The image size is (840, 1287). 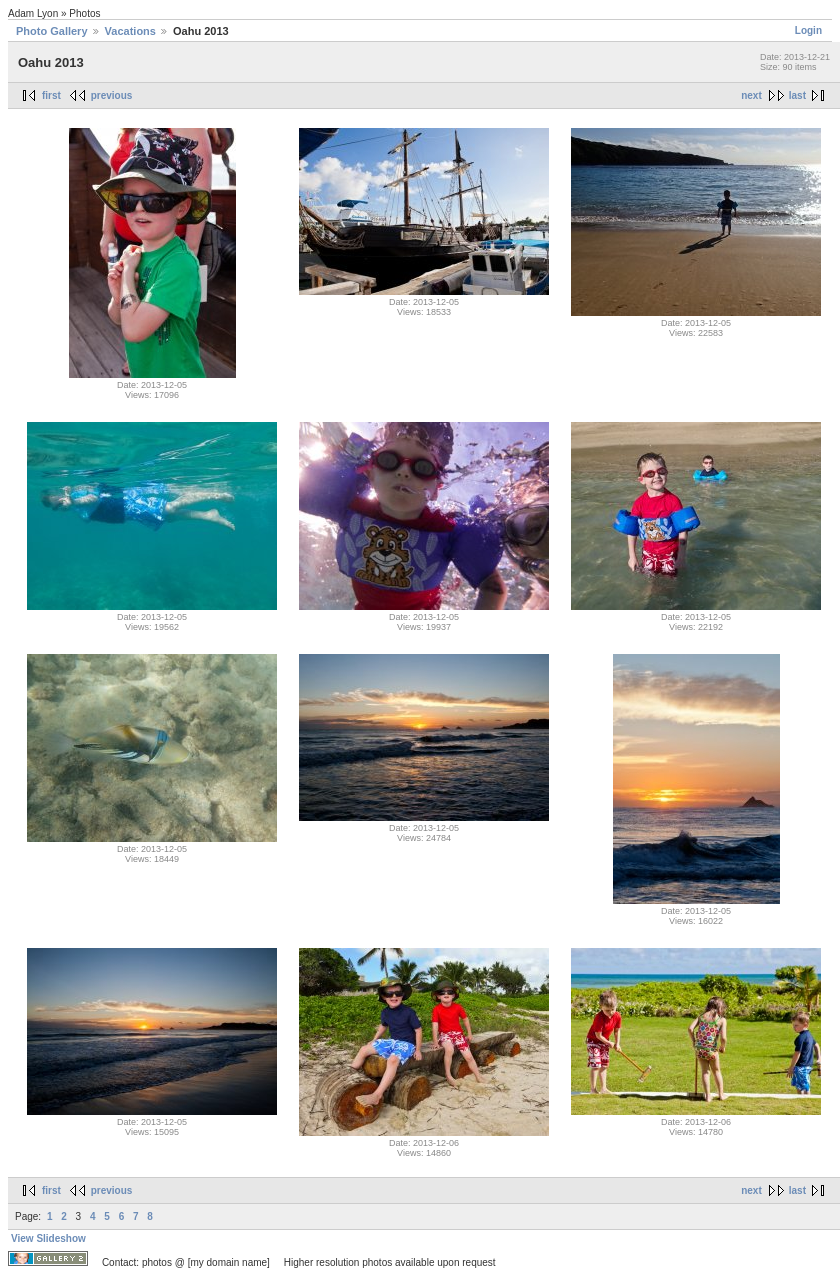 I want to click on previous, so click(x=112, y=95).